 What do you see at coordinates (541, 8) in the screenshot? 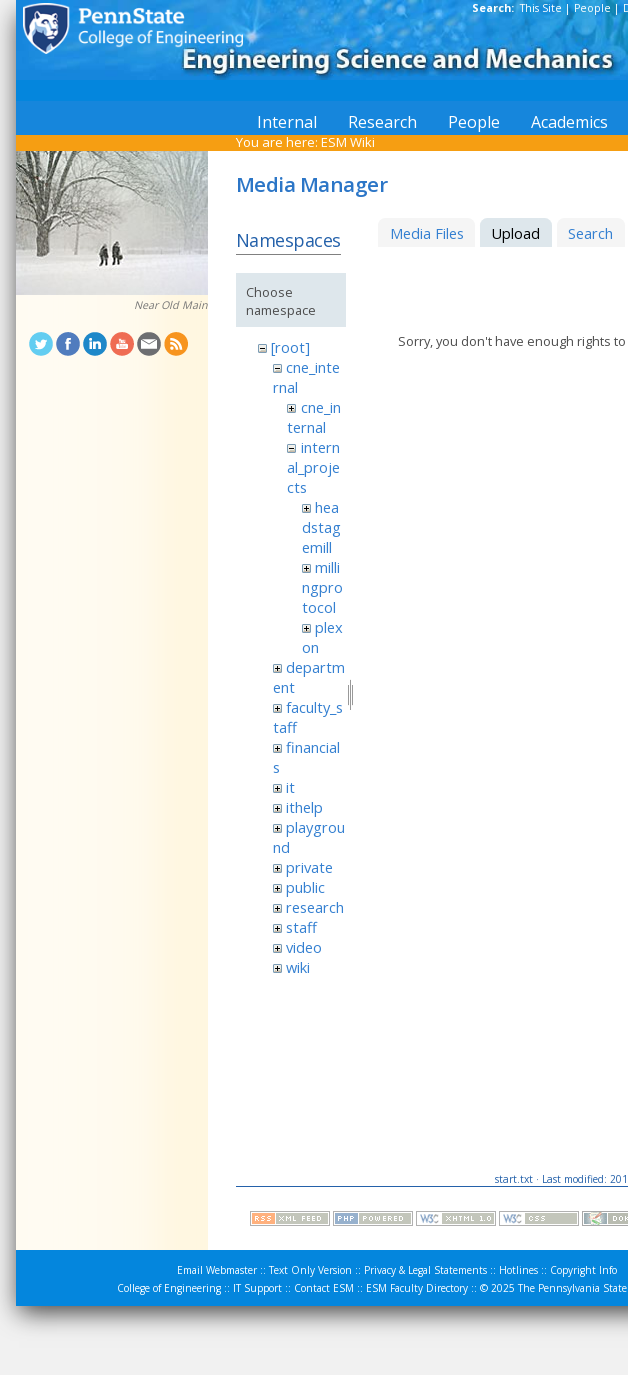
I see `This Site` at bounding box center [541, 8].